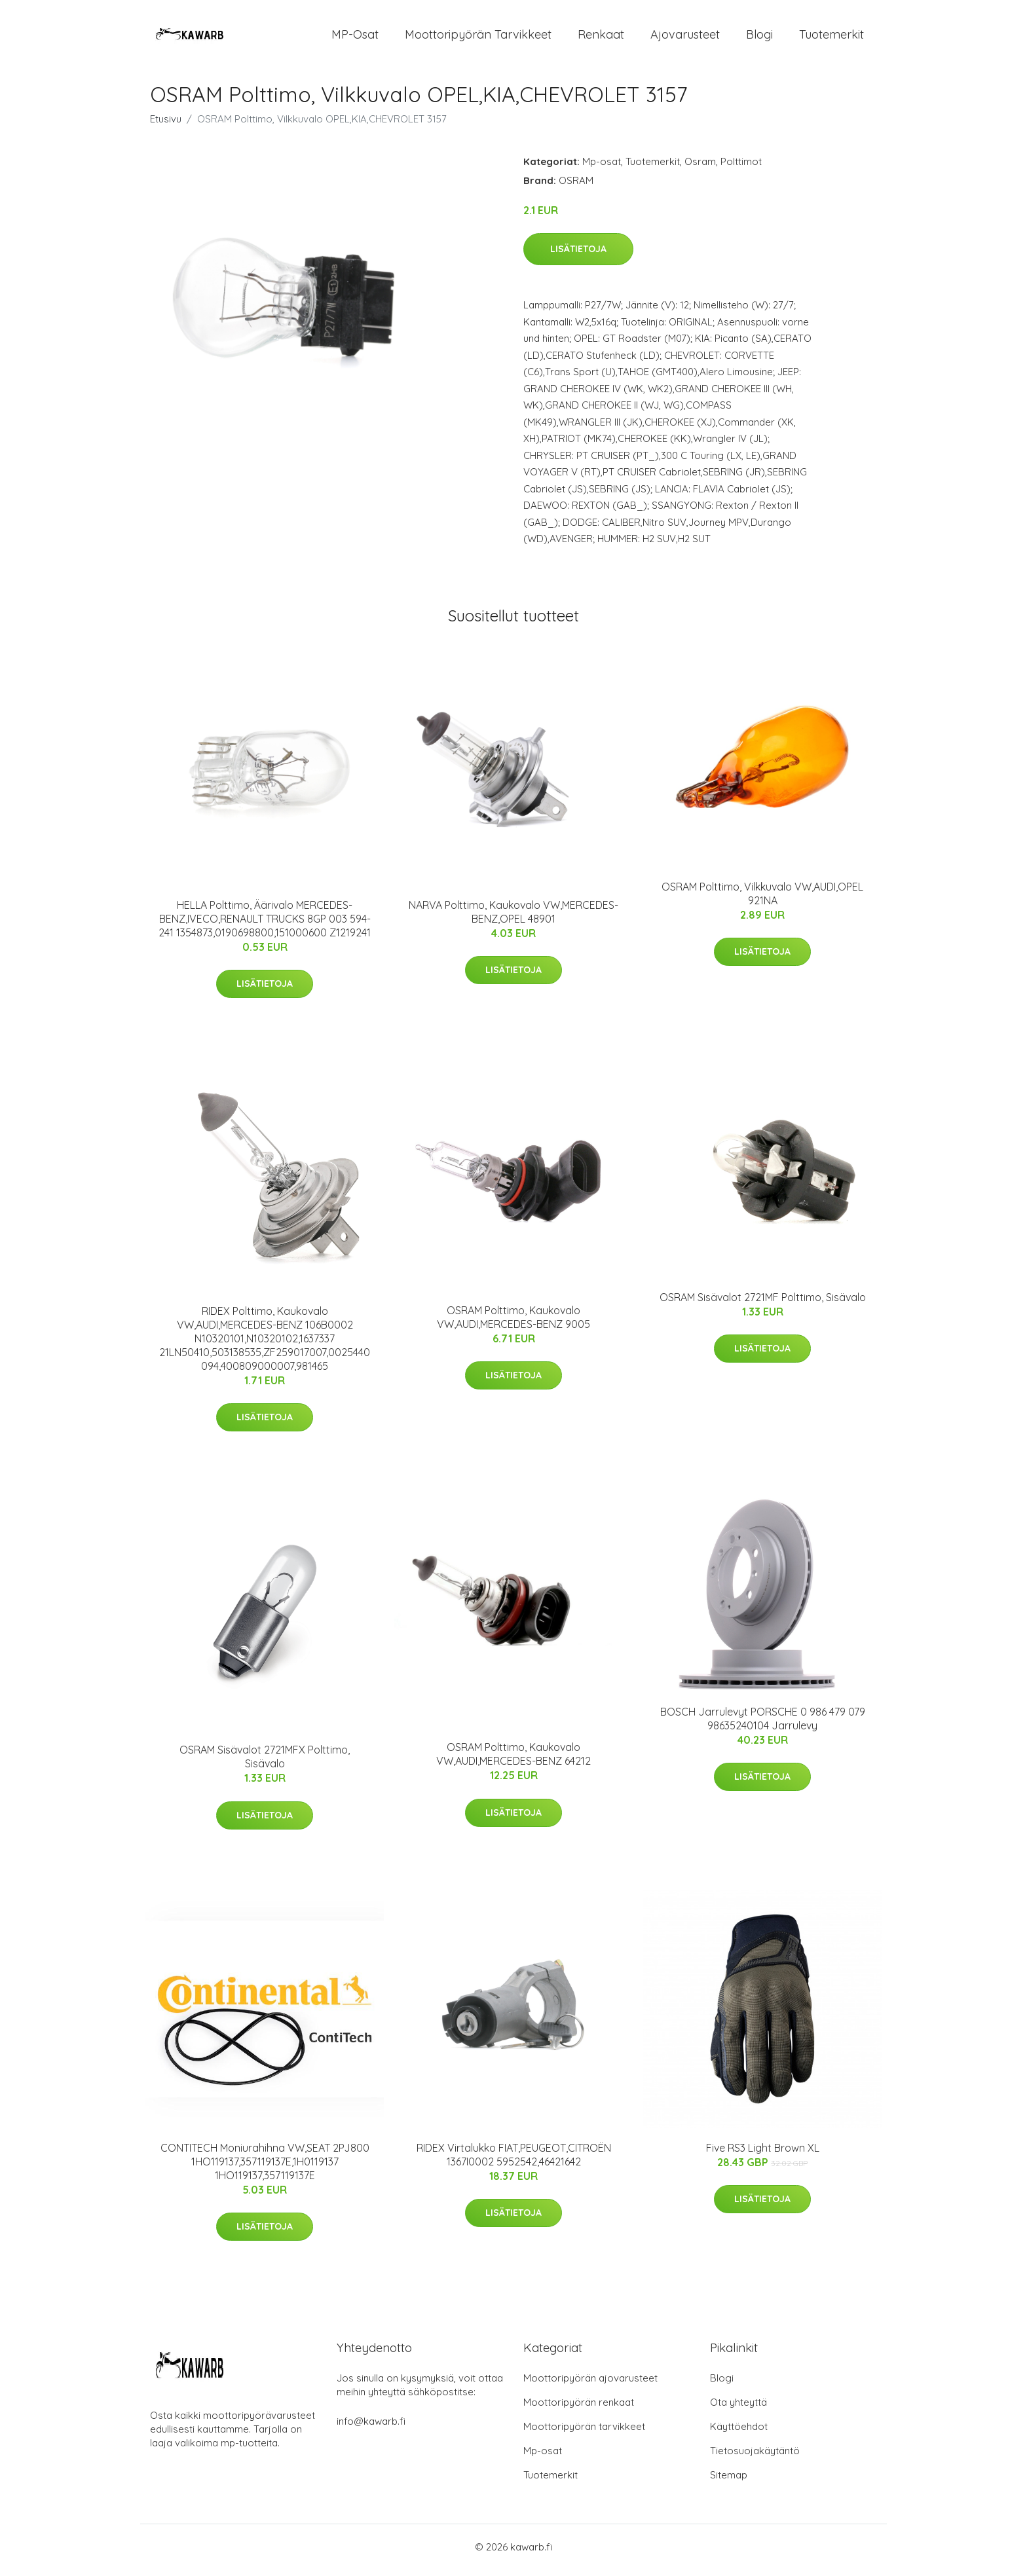  Describe the element at coordinates (755, 2457) in the screenshot. I see `Tietosuojakäytäntö` at that location.